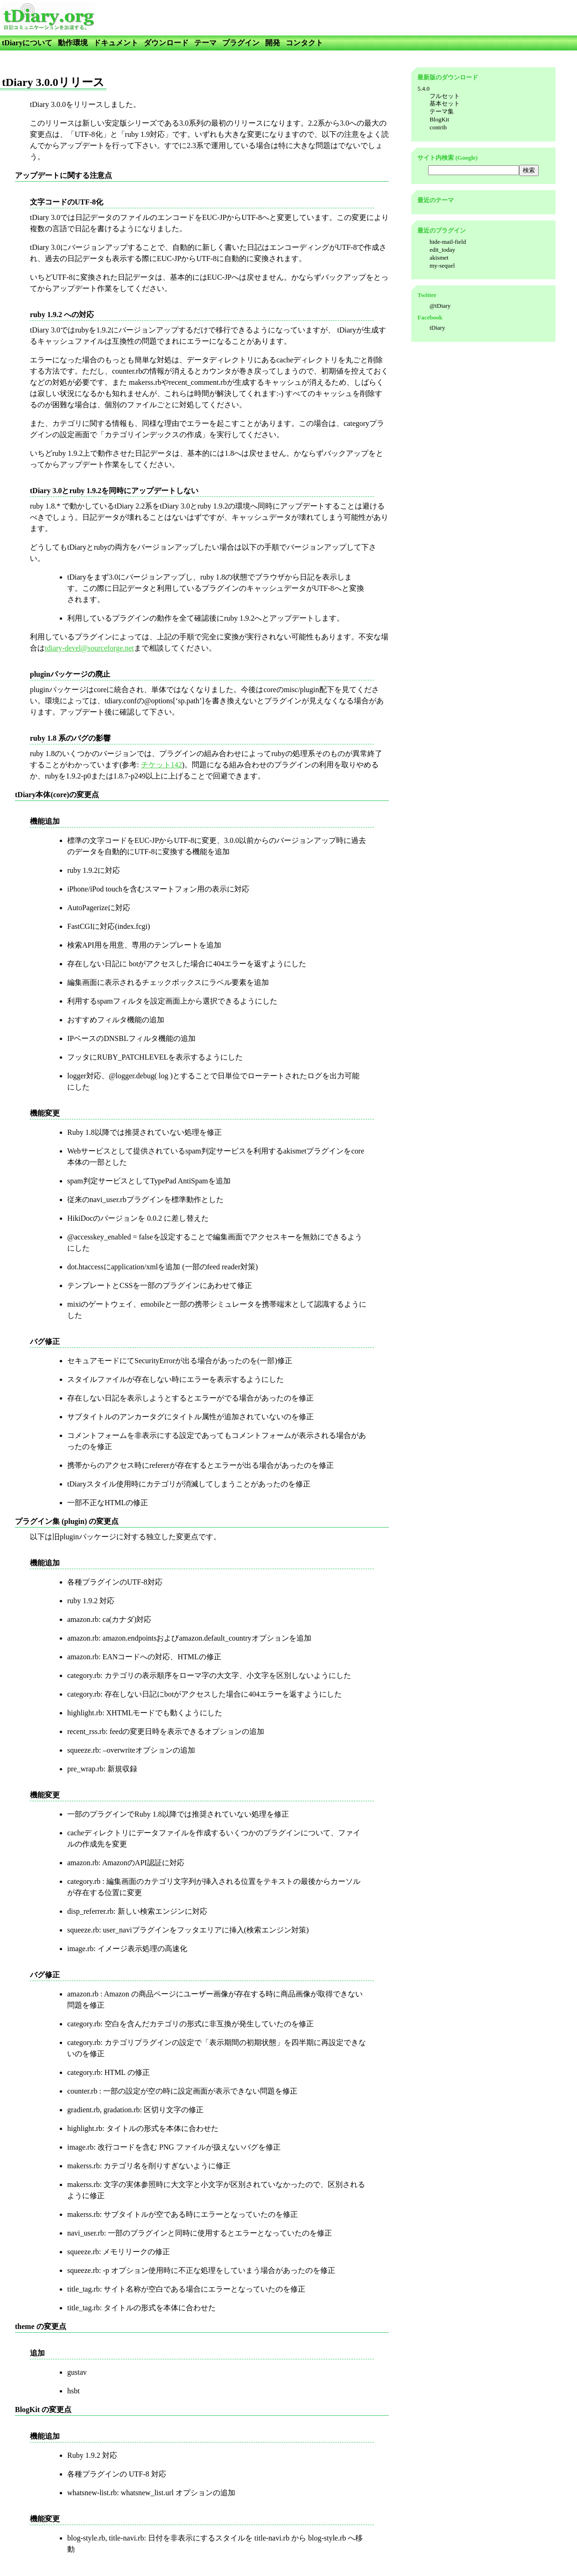  Describe the element at coordinates (89, 648) in the screenshot. I see `tdiary-devel@sourceforge.net` at that location.